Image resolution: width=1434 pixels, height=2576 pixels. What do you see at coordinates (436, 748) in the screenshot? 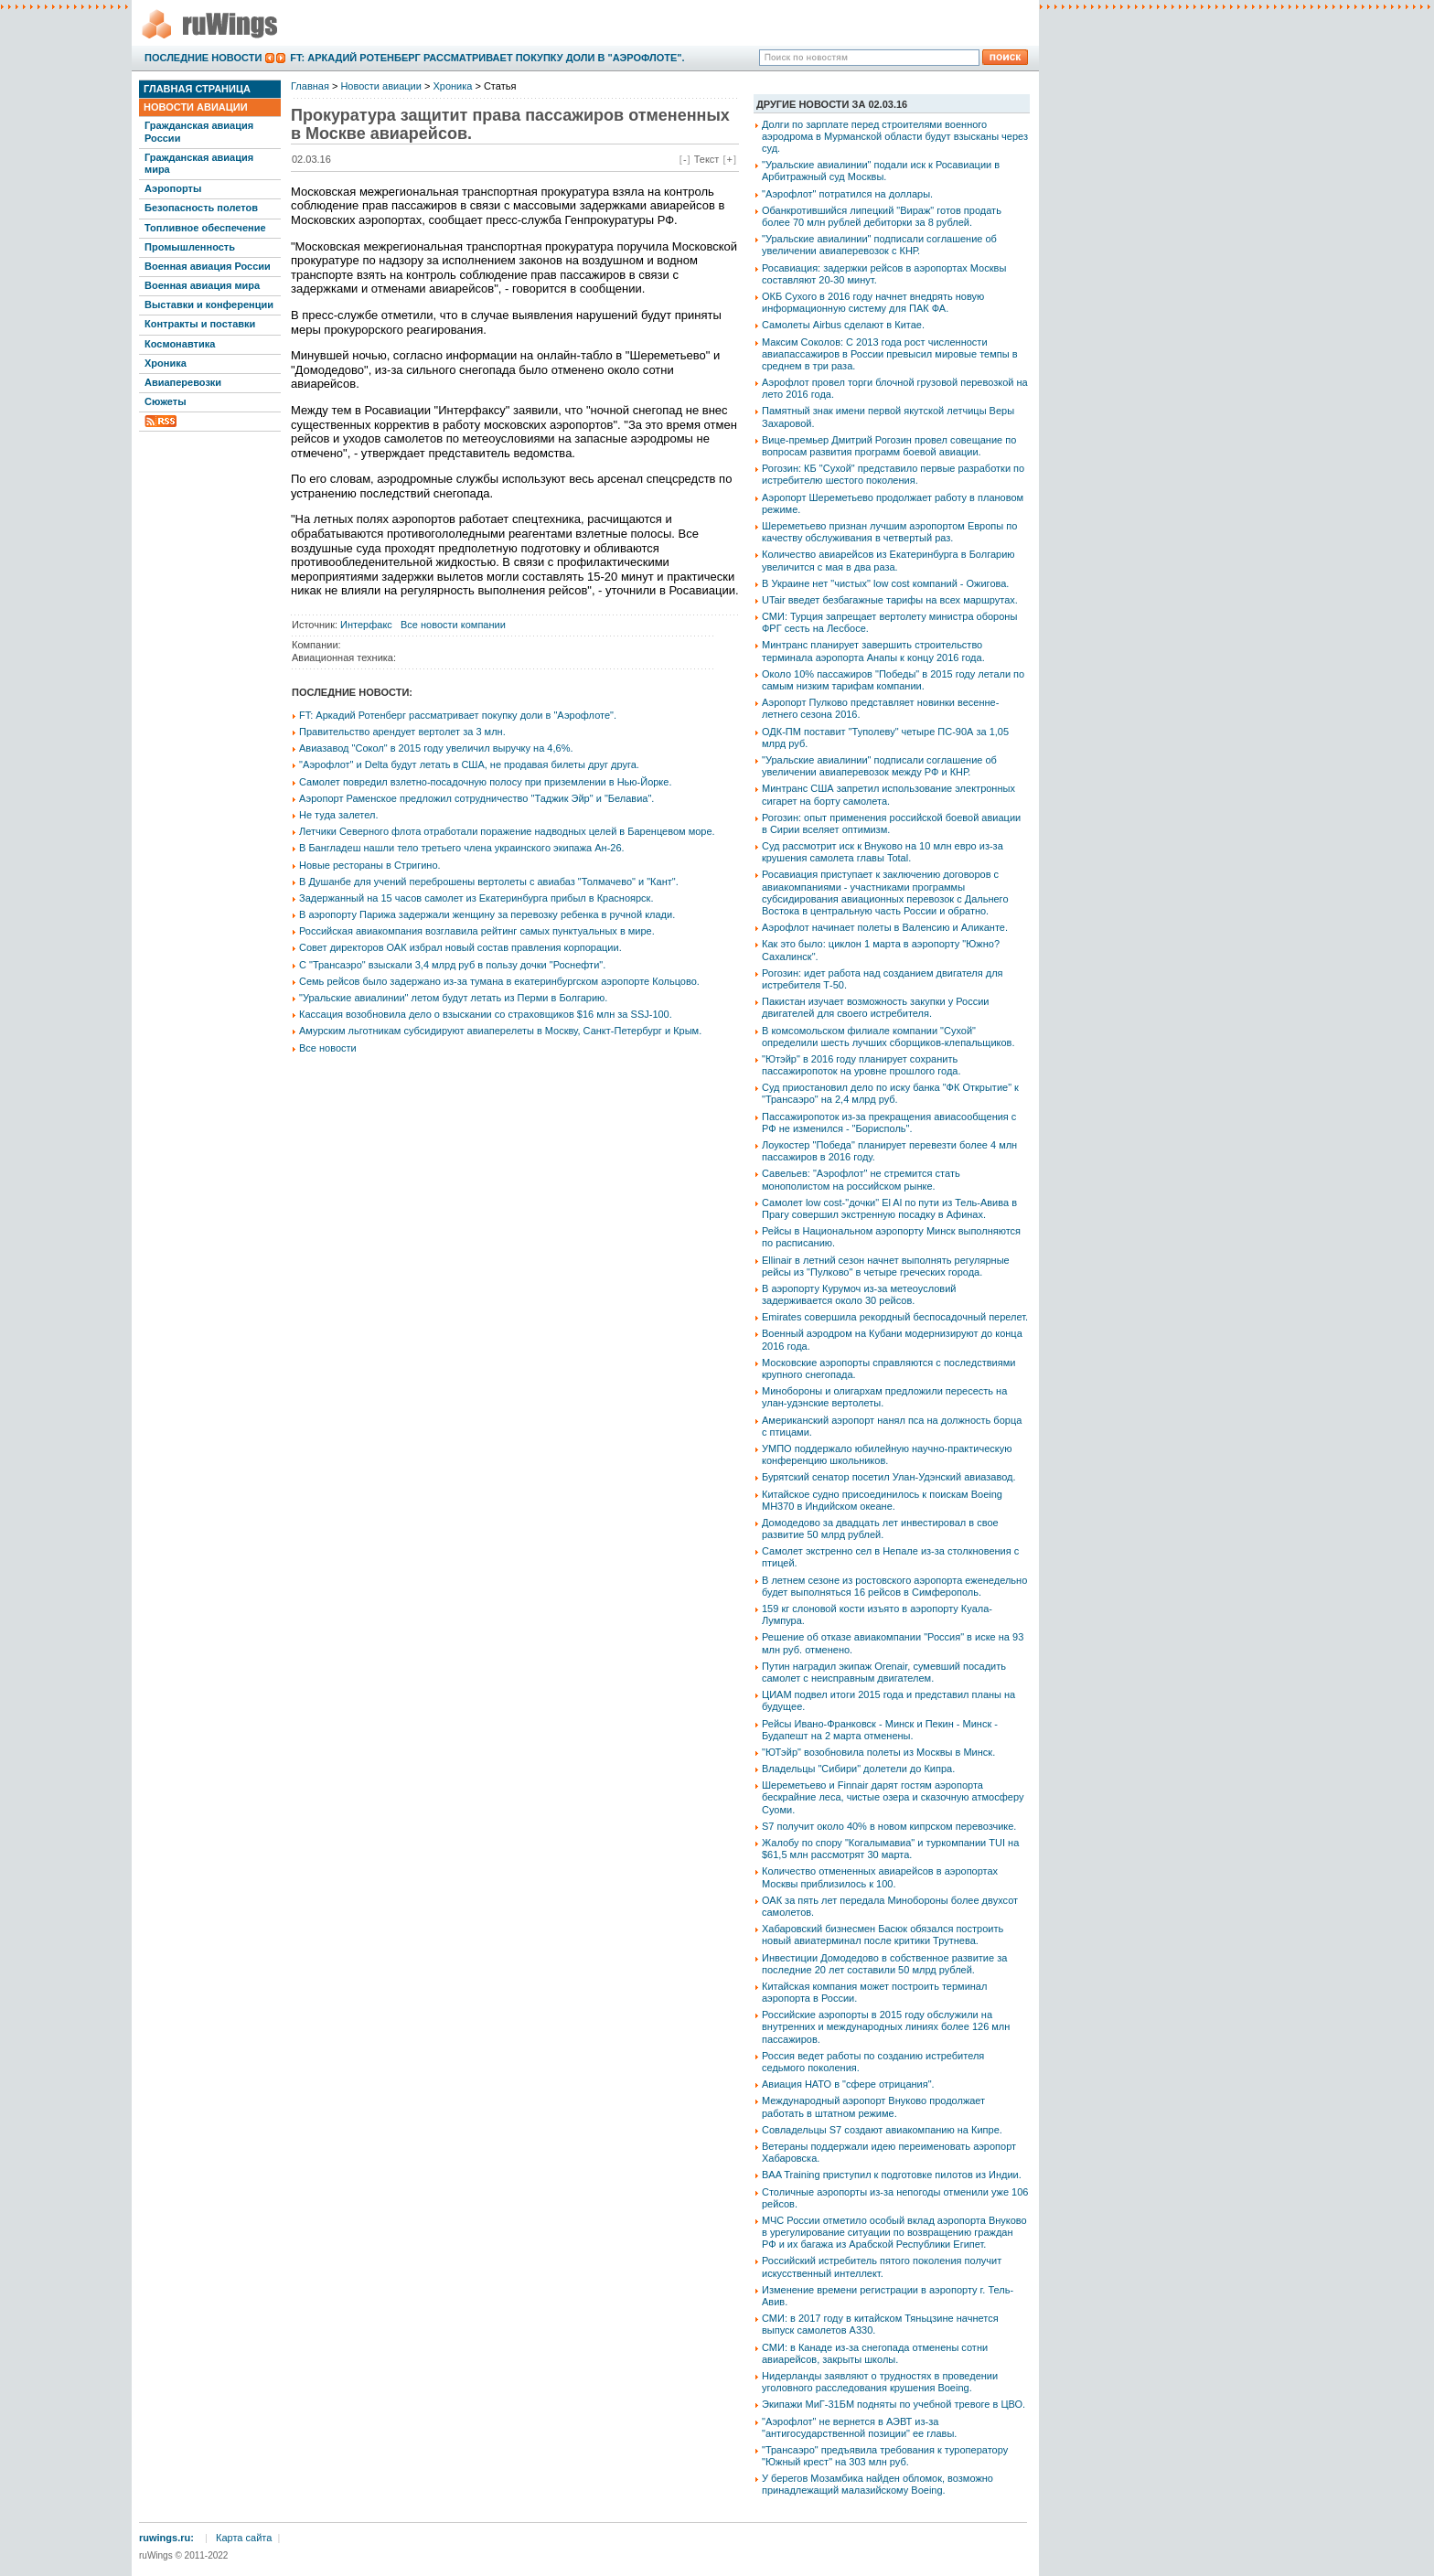
I see `Авиазавод "Сокол" в 2015 году увеличил выручку на 4,6%.` at bounding box center [436, 748].